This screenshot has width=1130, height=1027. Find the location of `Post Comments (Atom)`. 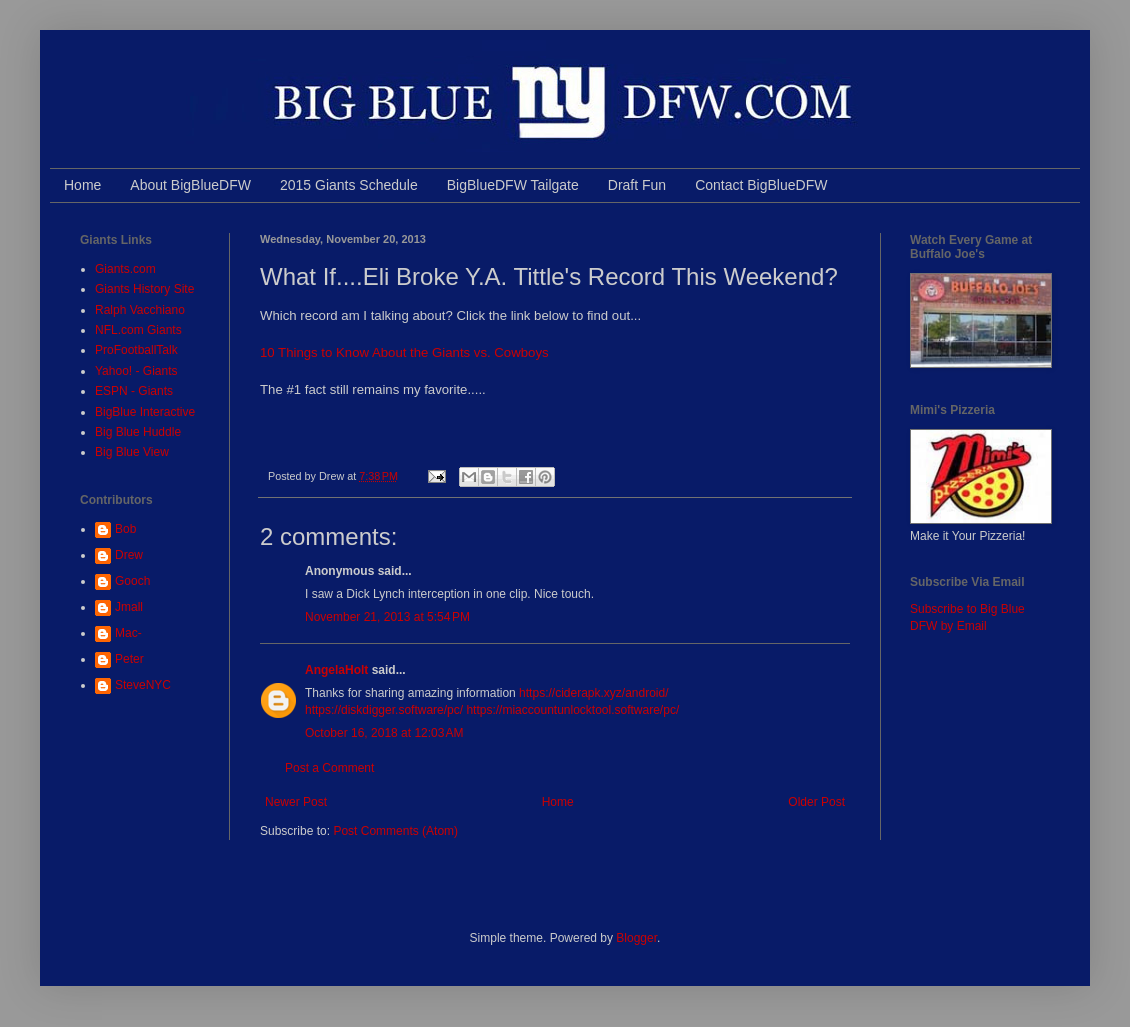

Post Comments (Atom) is located at coordinates (395, 831).